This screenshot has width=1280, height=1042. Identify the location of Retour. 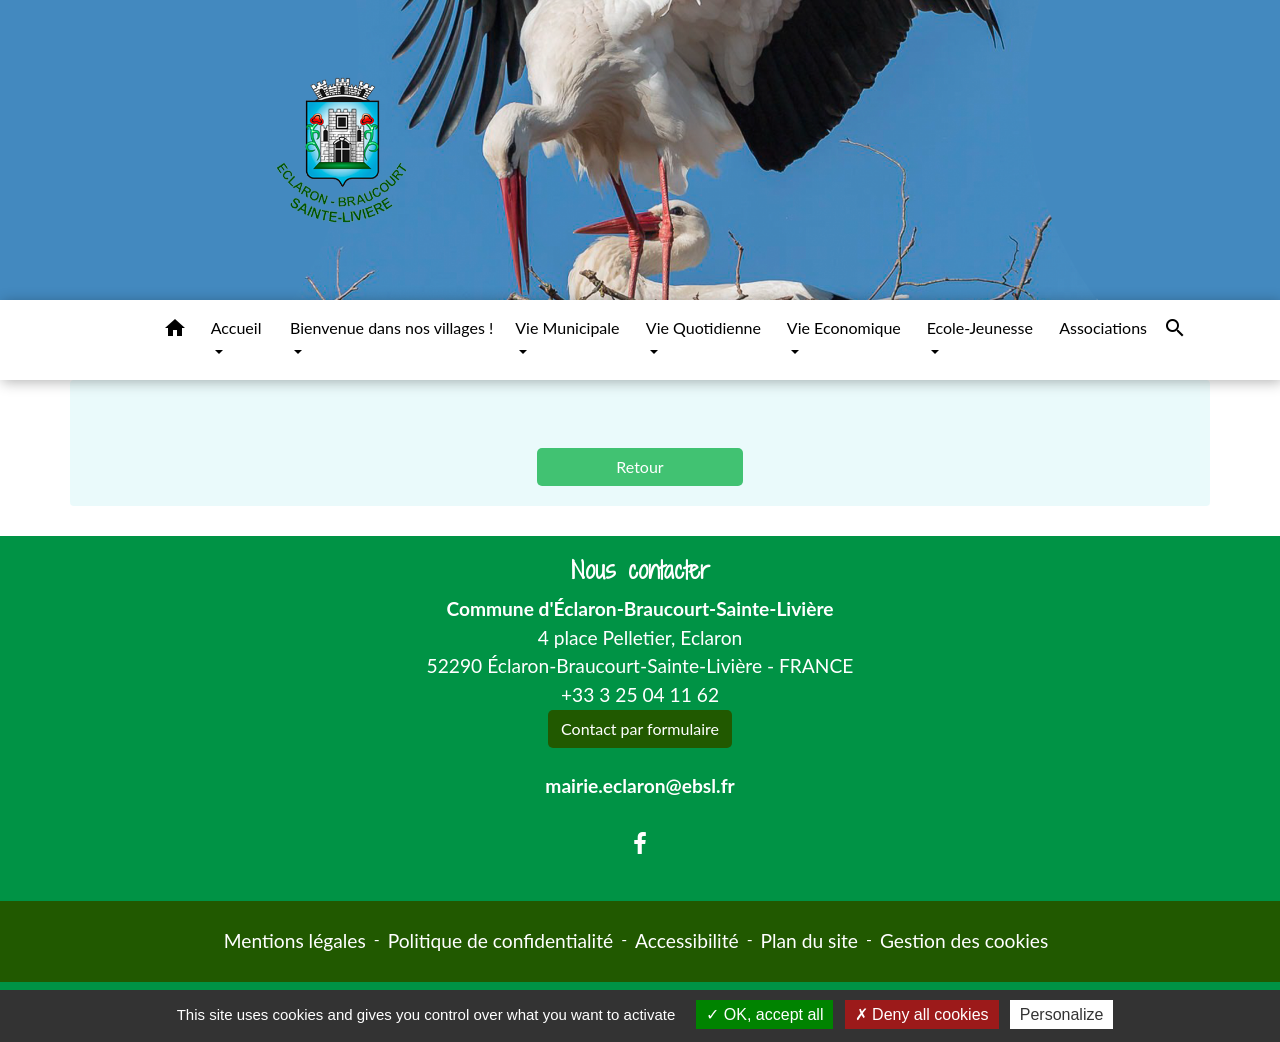
(639, 466).